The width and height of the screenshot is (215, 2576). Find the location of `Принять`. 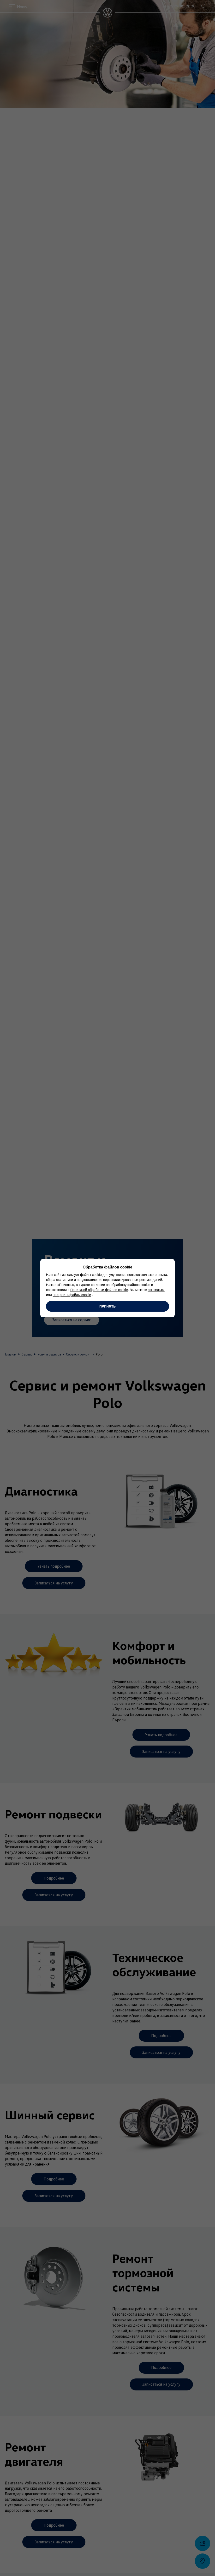

Принять is located at coordinates (107, 1306).